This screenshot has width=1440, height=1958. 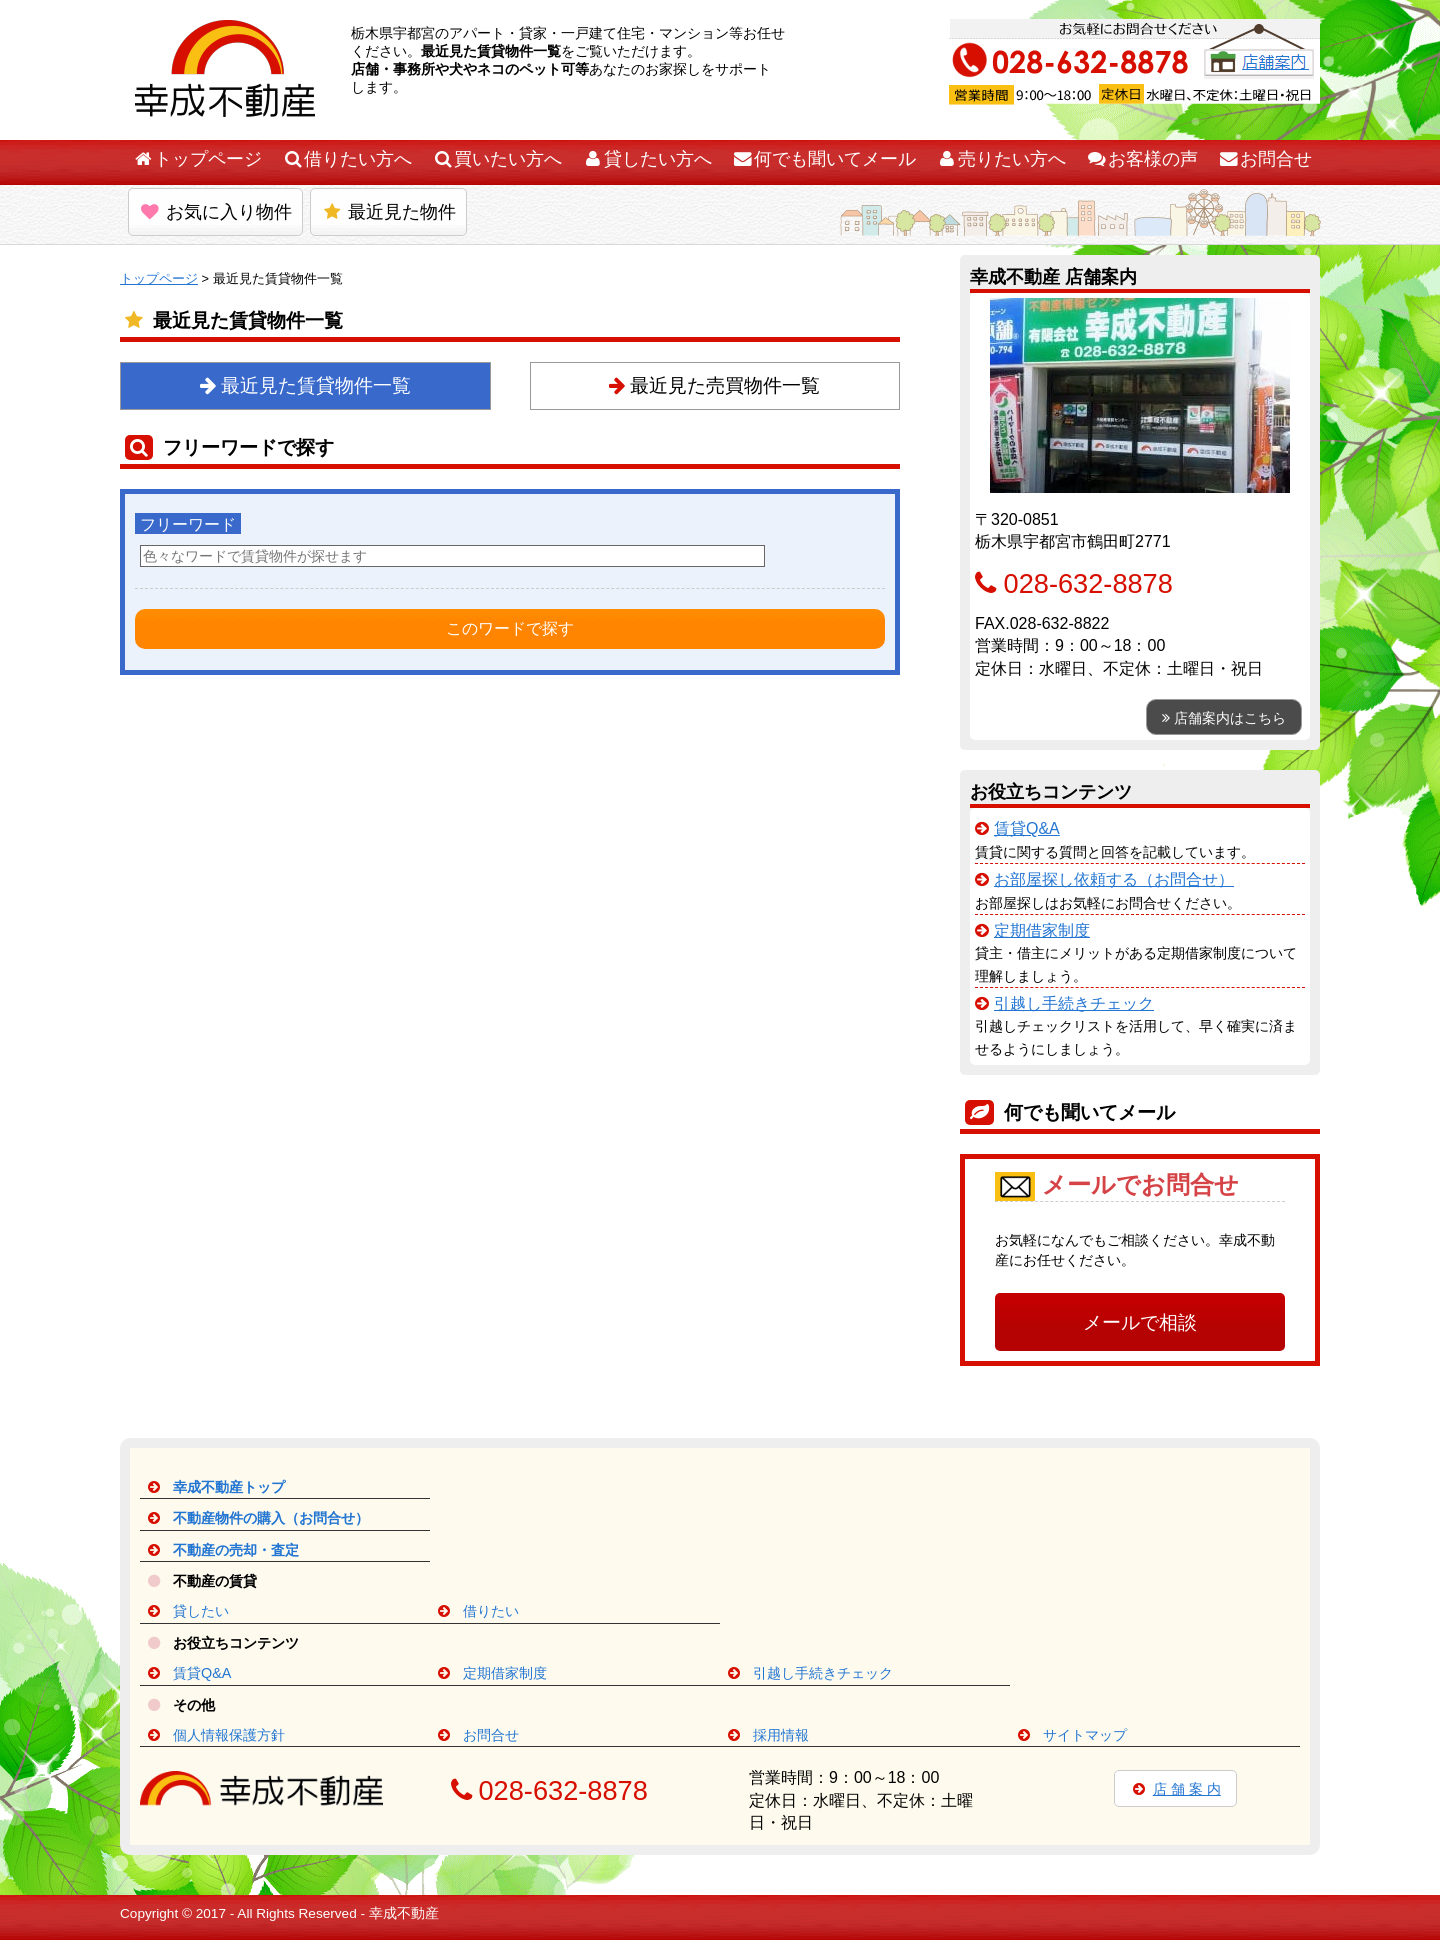 I want to click on 買いたい方へ, so click(x=497, y=159).